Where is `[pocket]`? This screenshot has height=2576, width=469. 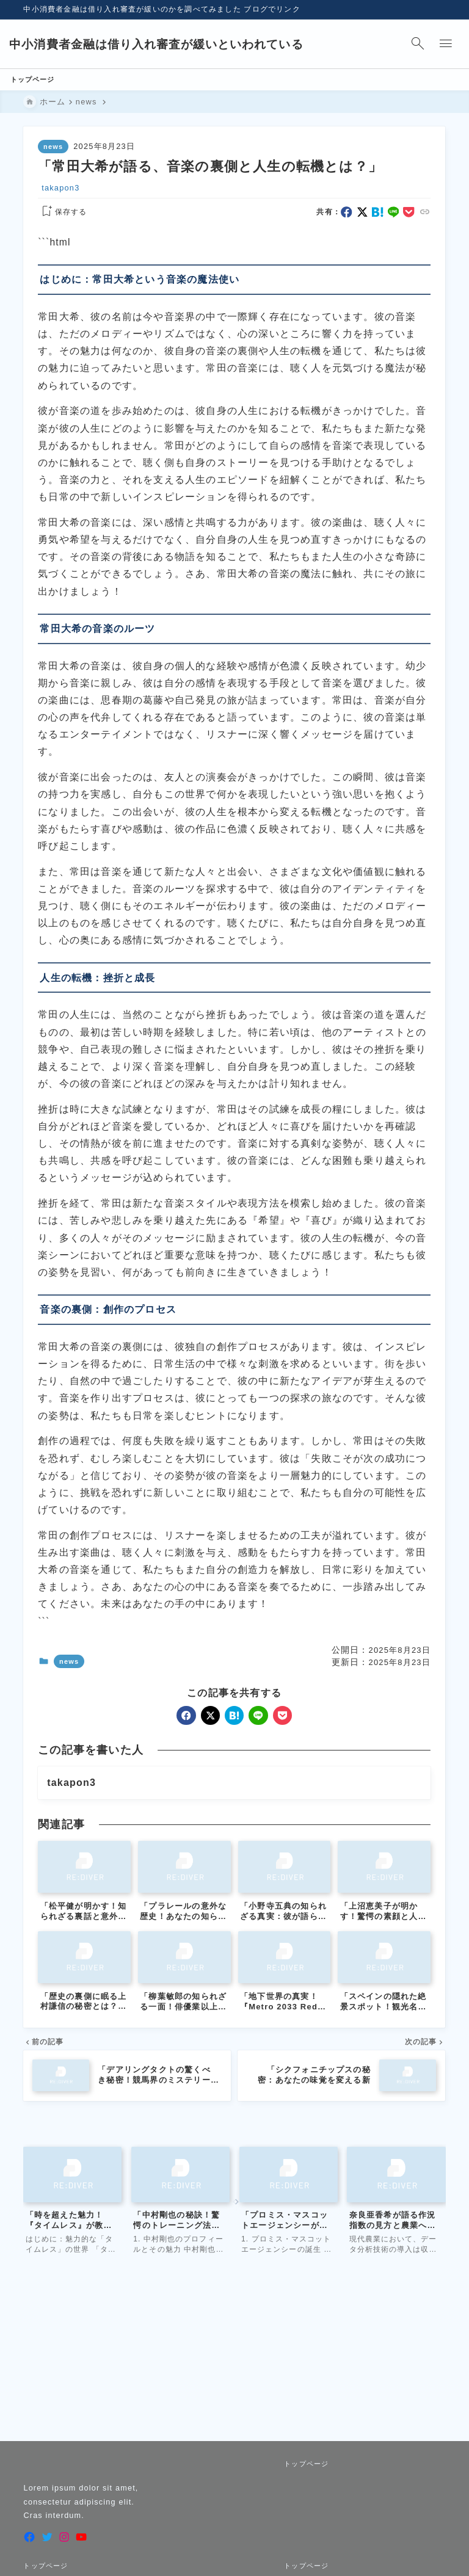
[pocket] is located at coordinates (409, 215).